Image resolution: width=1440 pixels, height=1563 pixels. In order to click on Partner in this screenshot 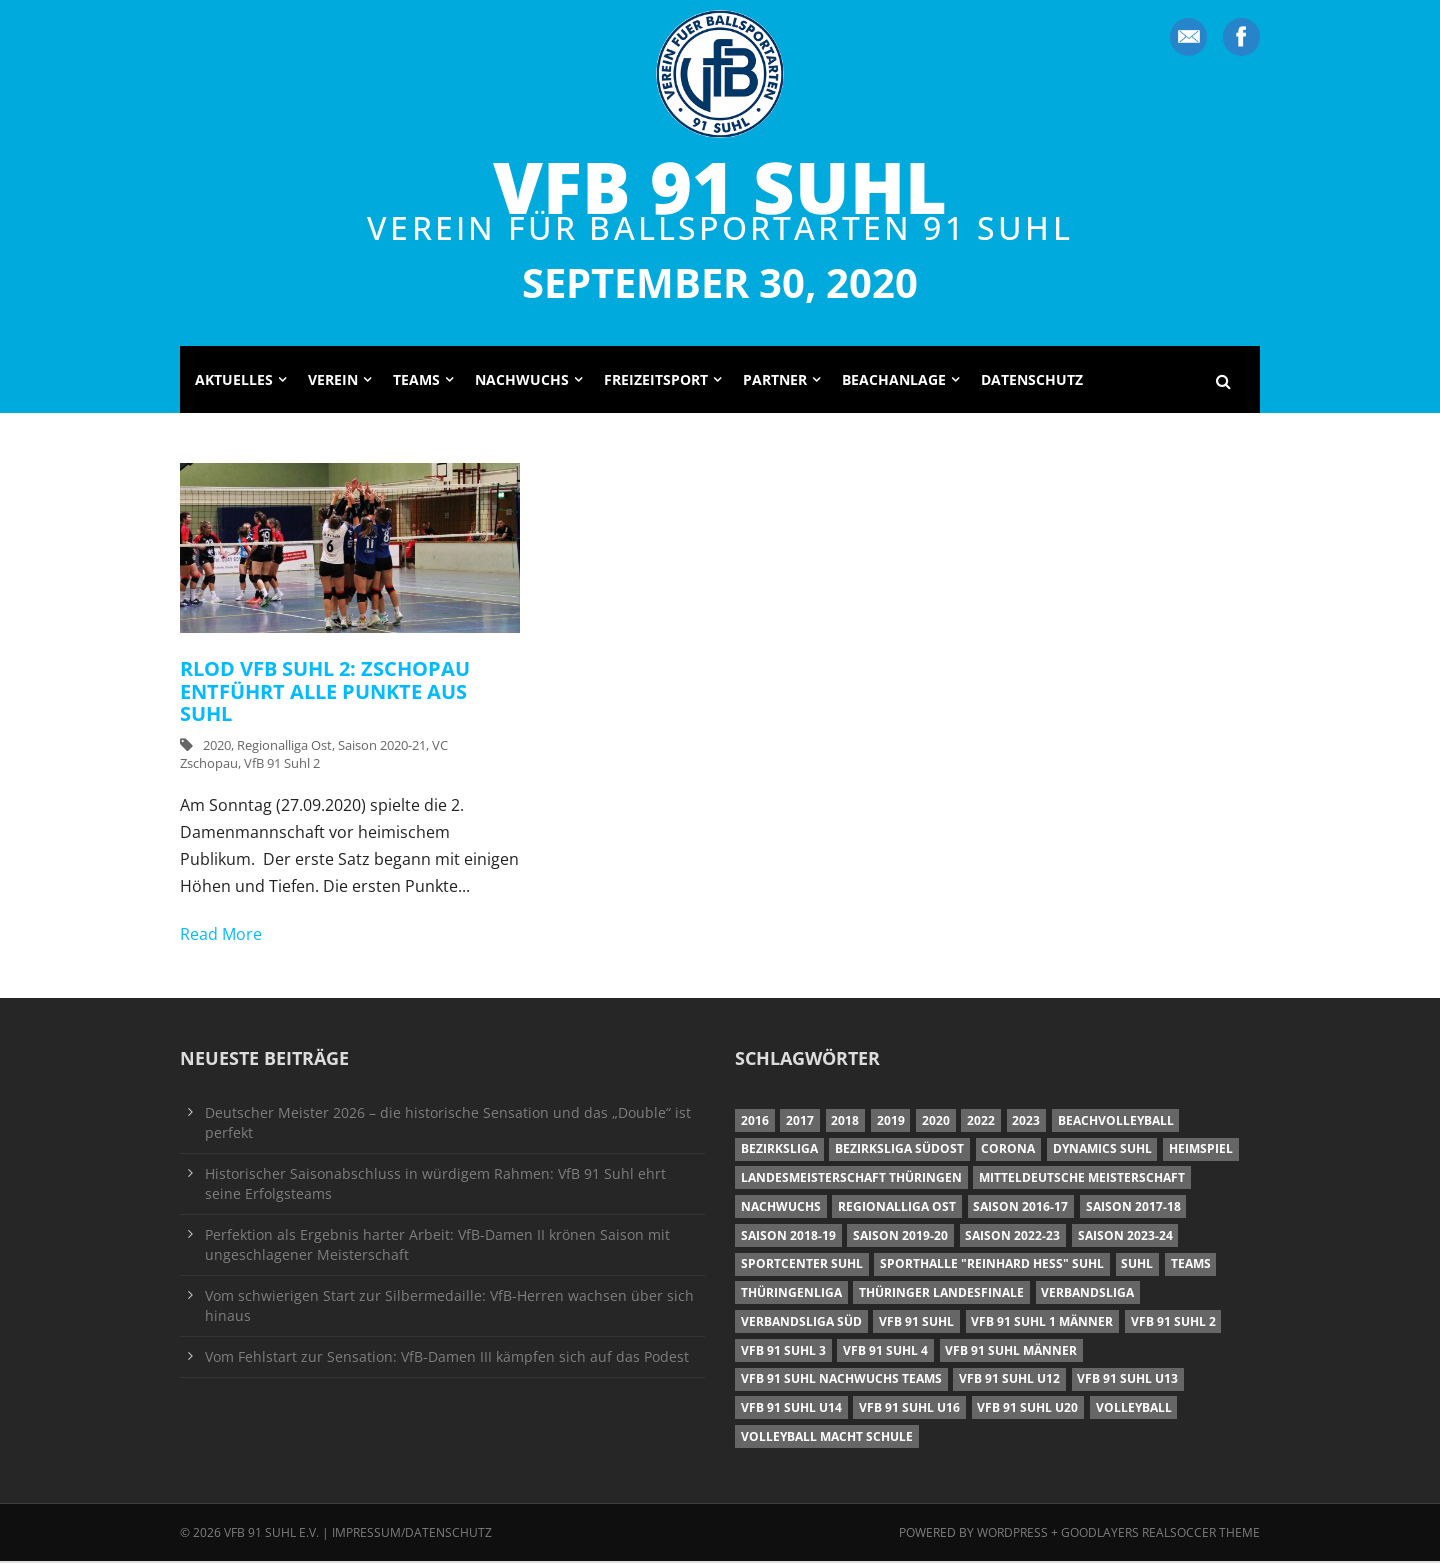, I will do `click(775, 381)`.